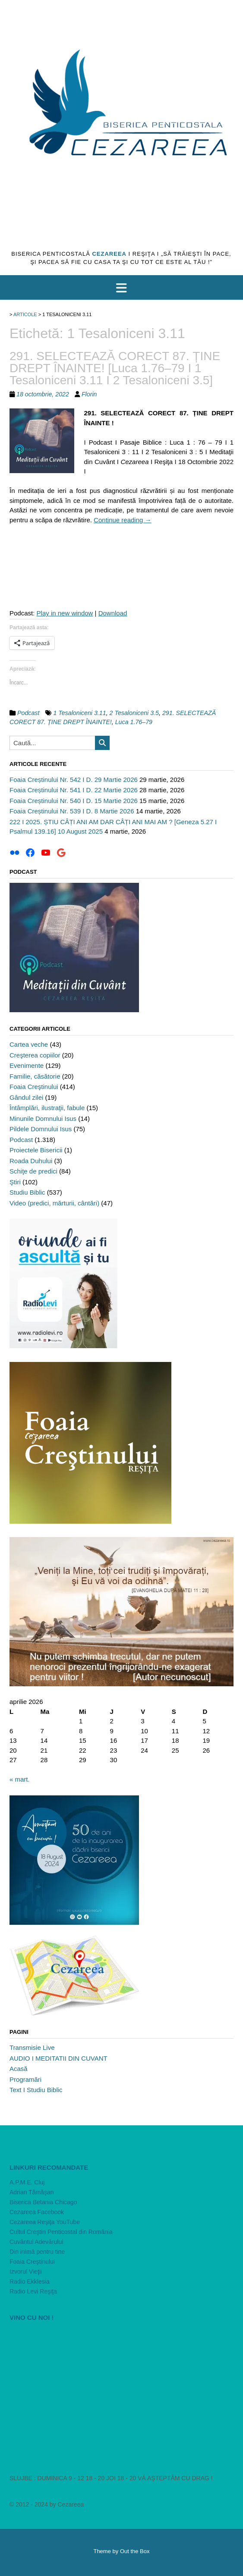  What do you see at coordinates (61, 2231) in the screenshot?
I see `Cultul Creştin Penticostal din România` at bounding box center [61, 2231].